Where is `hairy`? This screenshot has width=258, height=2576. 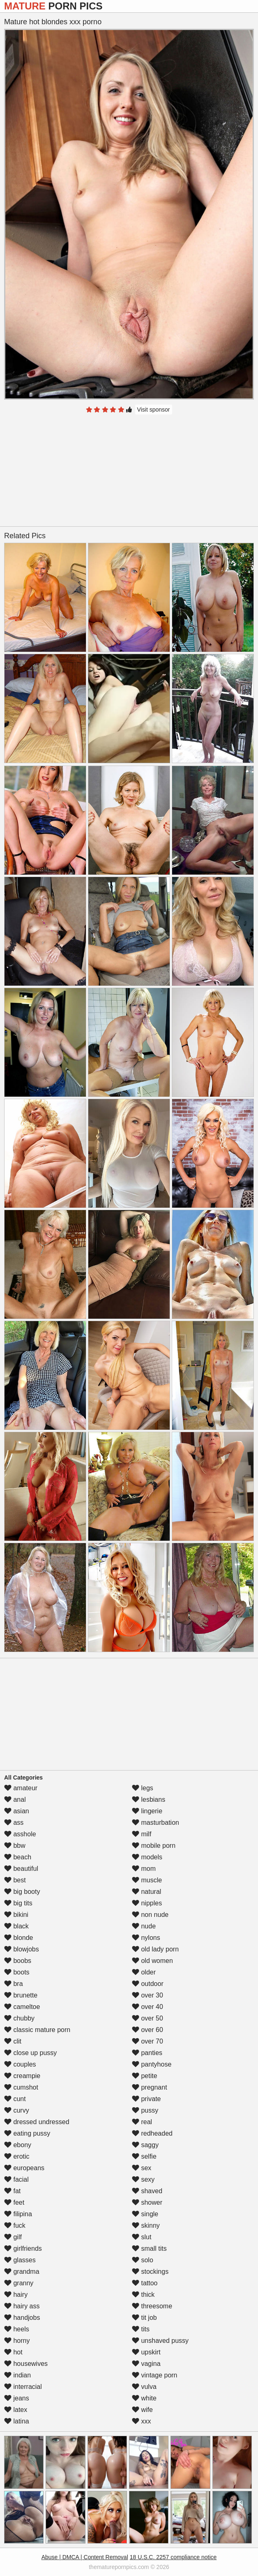 hairy is located at coordinates (16, 2294).